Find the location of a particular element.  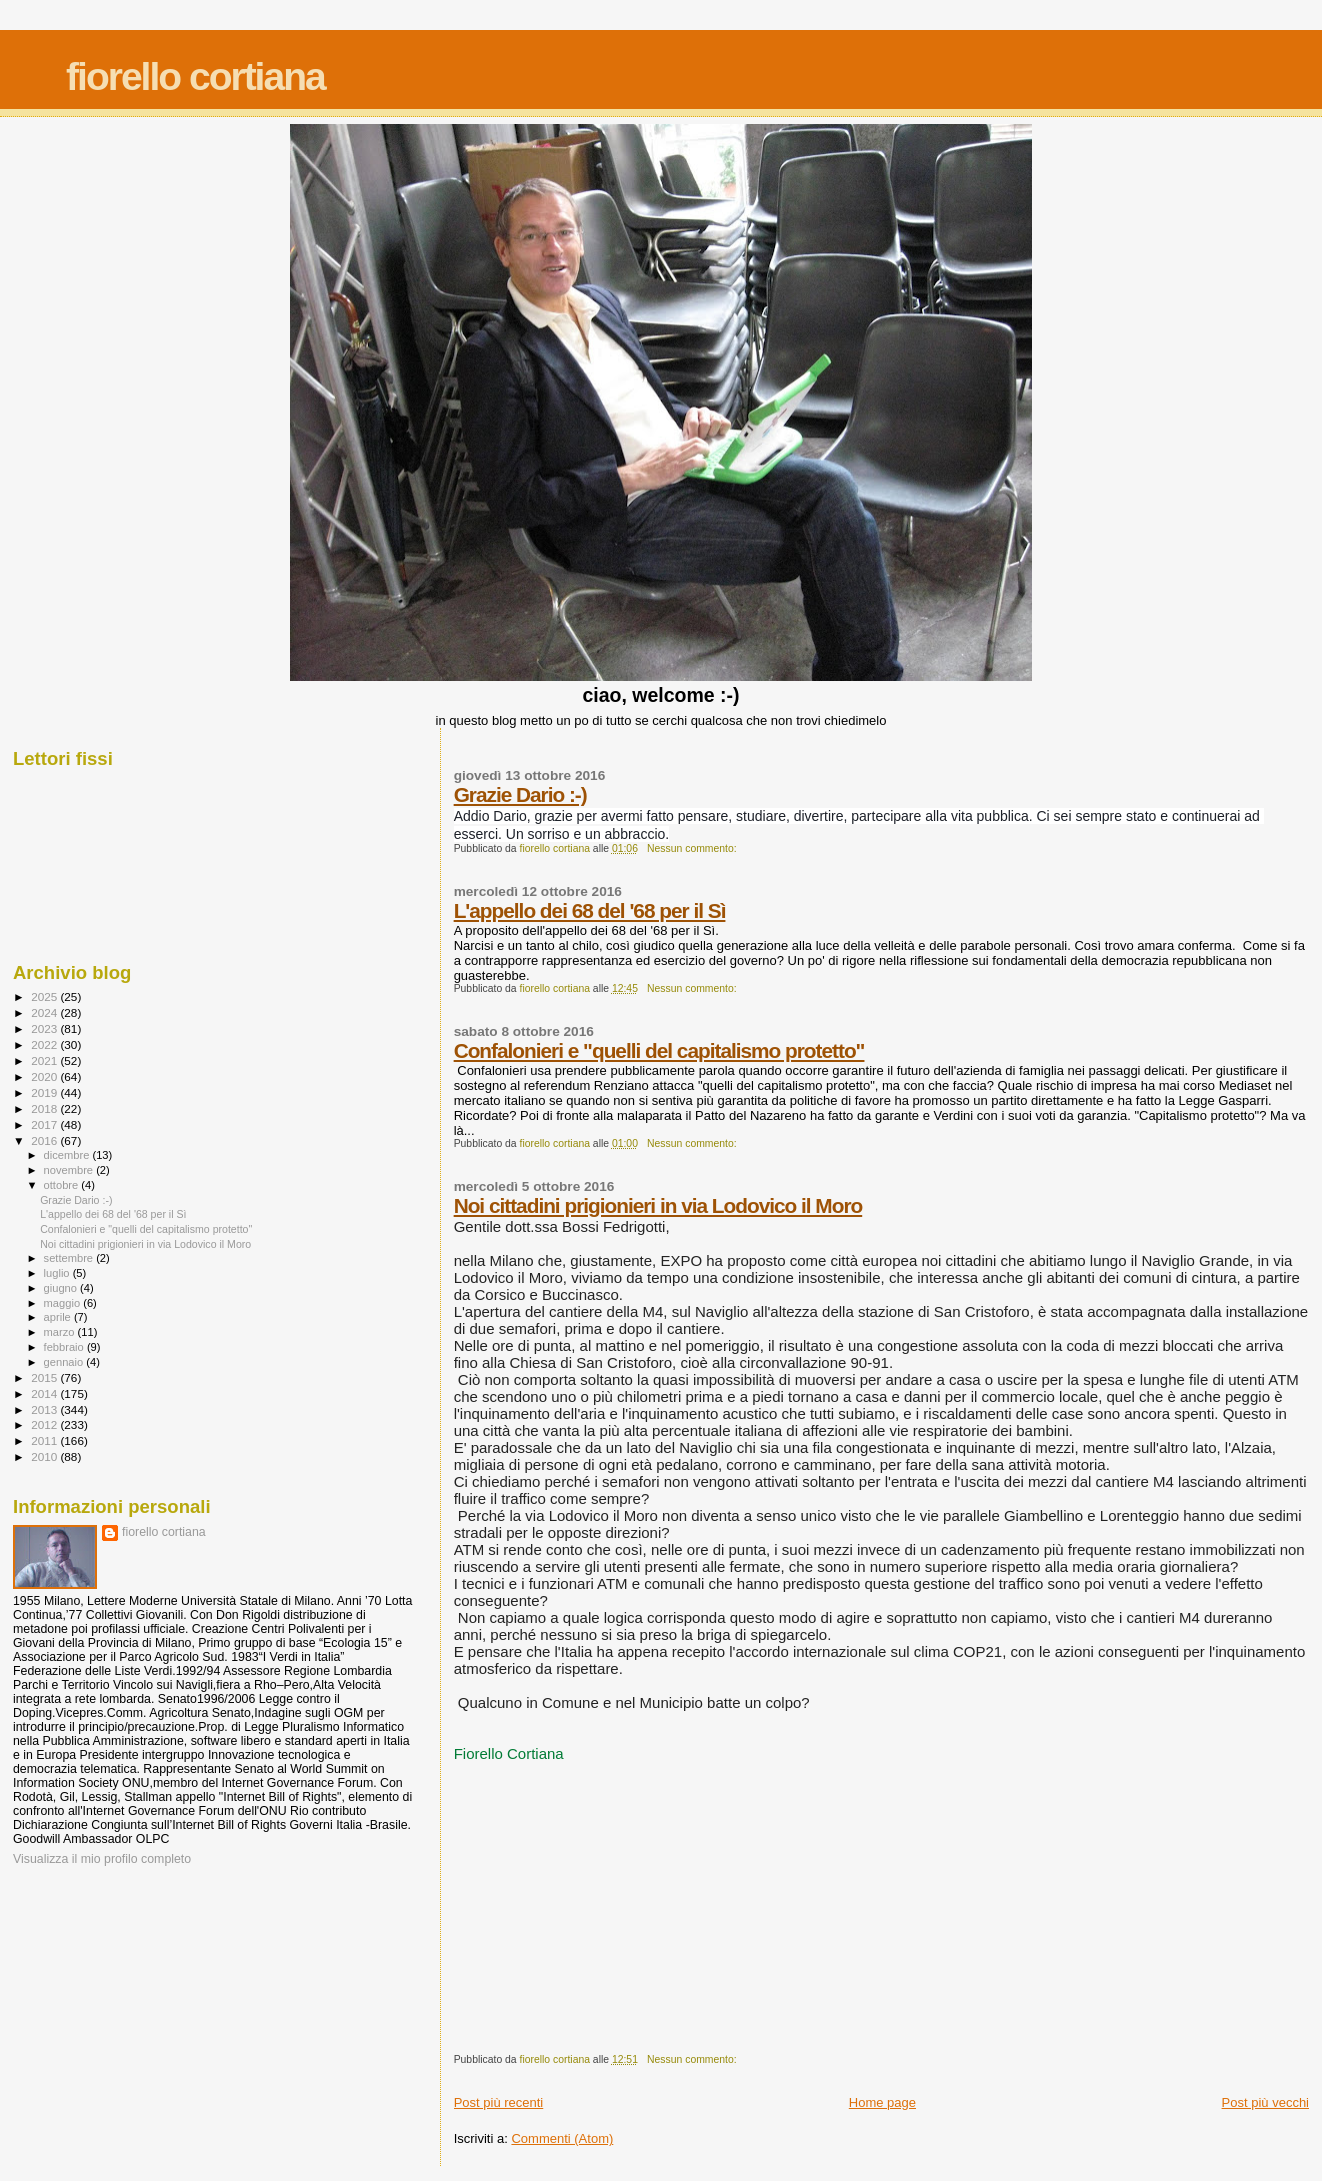

2018 is located at coordinates (45, 1108).